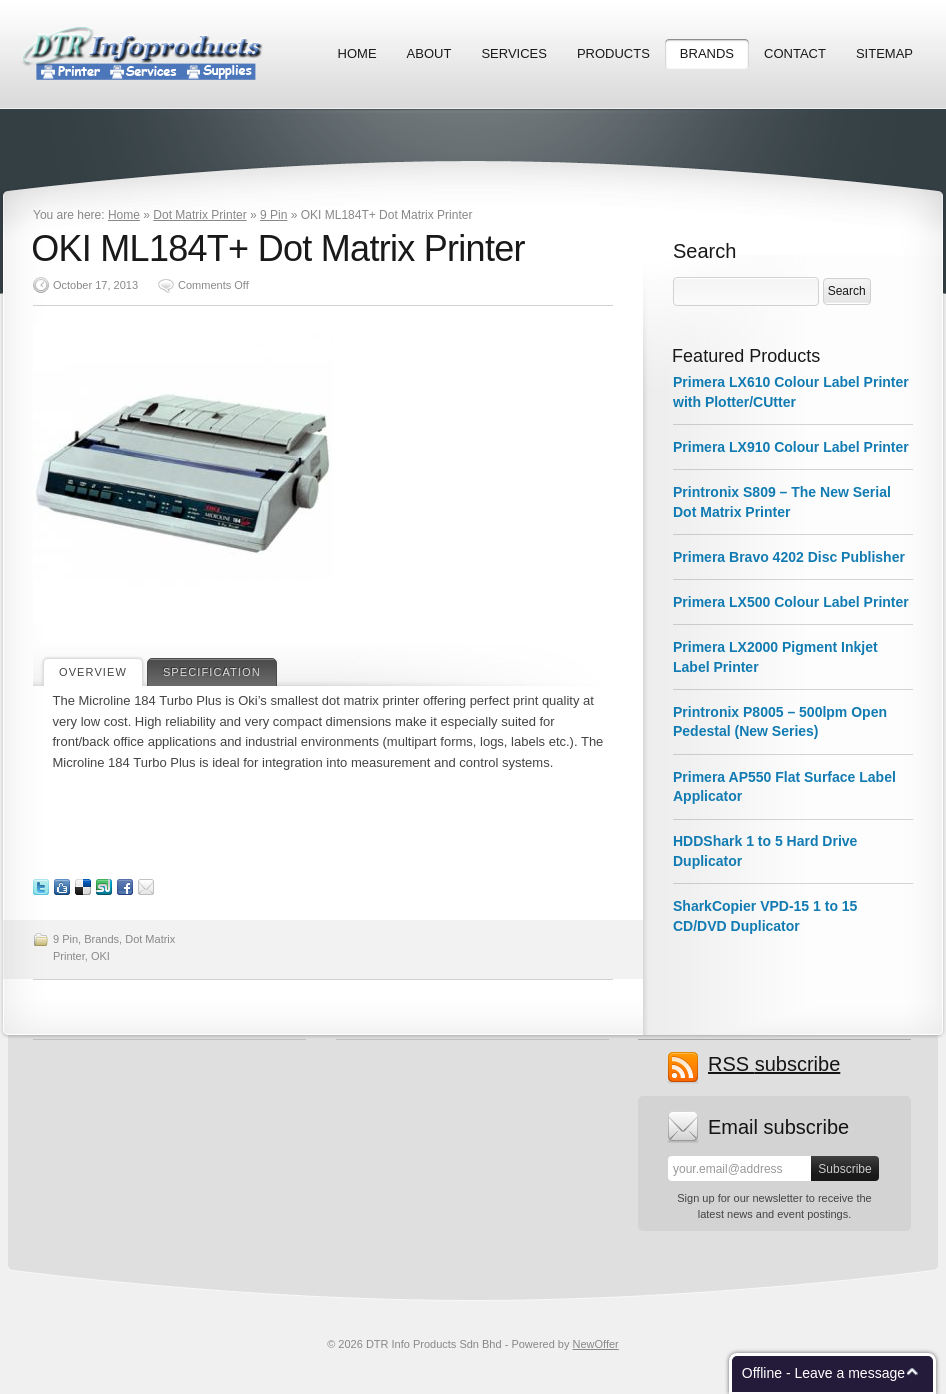  I want to click on subscribe, so click(774, 1064).